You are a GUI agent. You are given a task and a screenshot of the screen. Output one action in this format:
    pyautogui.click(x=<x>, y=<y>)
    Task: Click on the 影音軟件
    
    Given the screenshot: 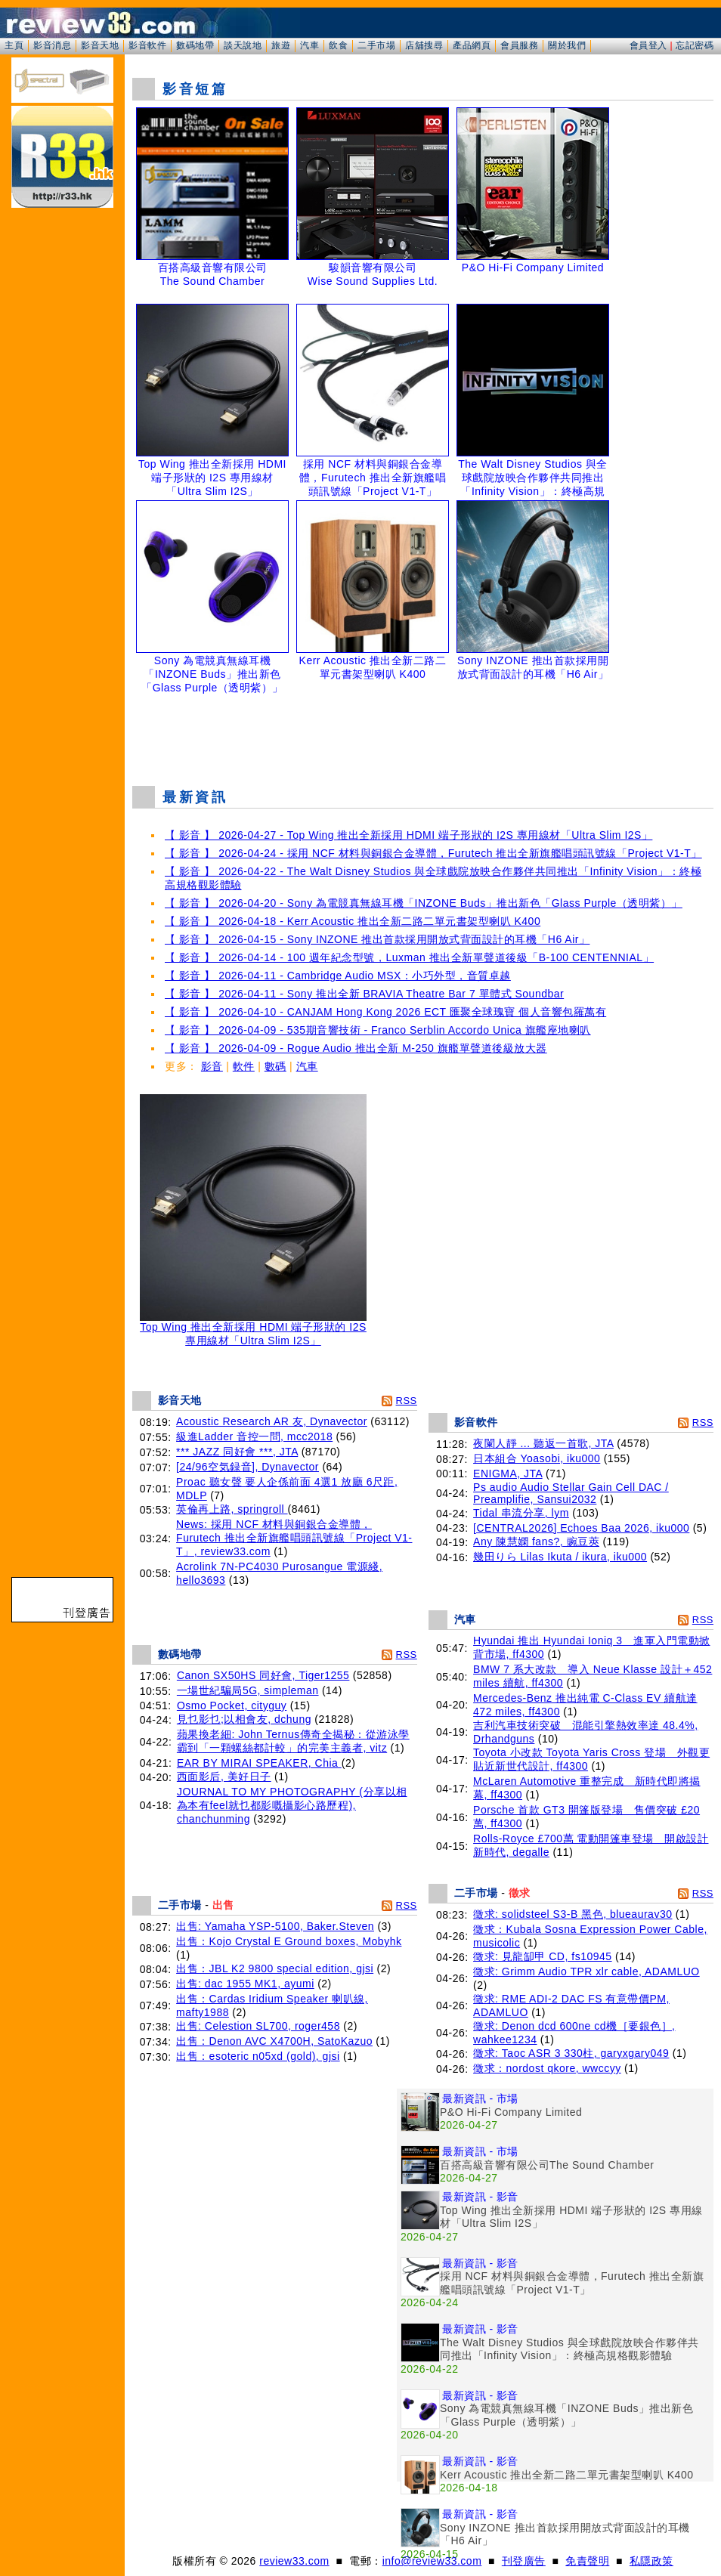 What is the action you would take?
    pyautogui.click(x=147, y=45)
    